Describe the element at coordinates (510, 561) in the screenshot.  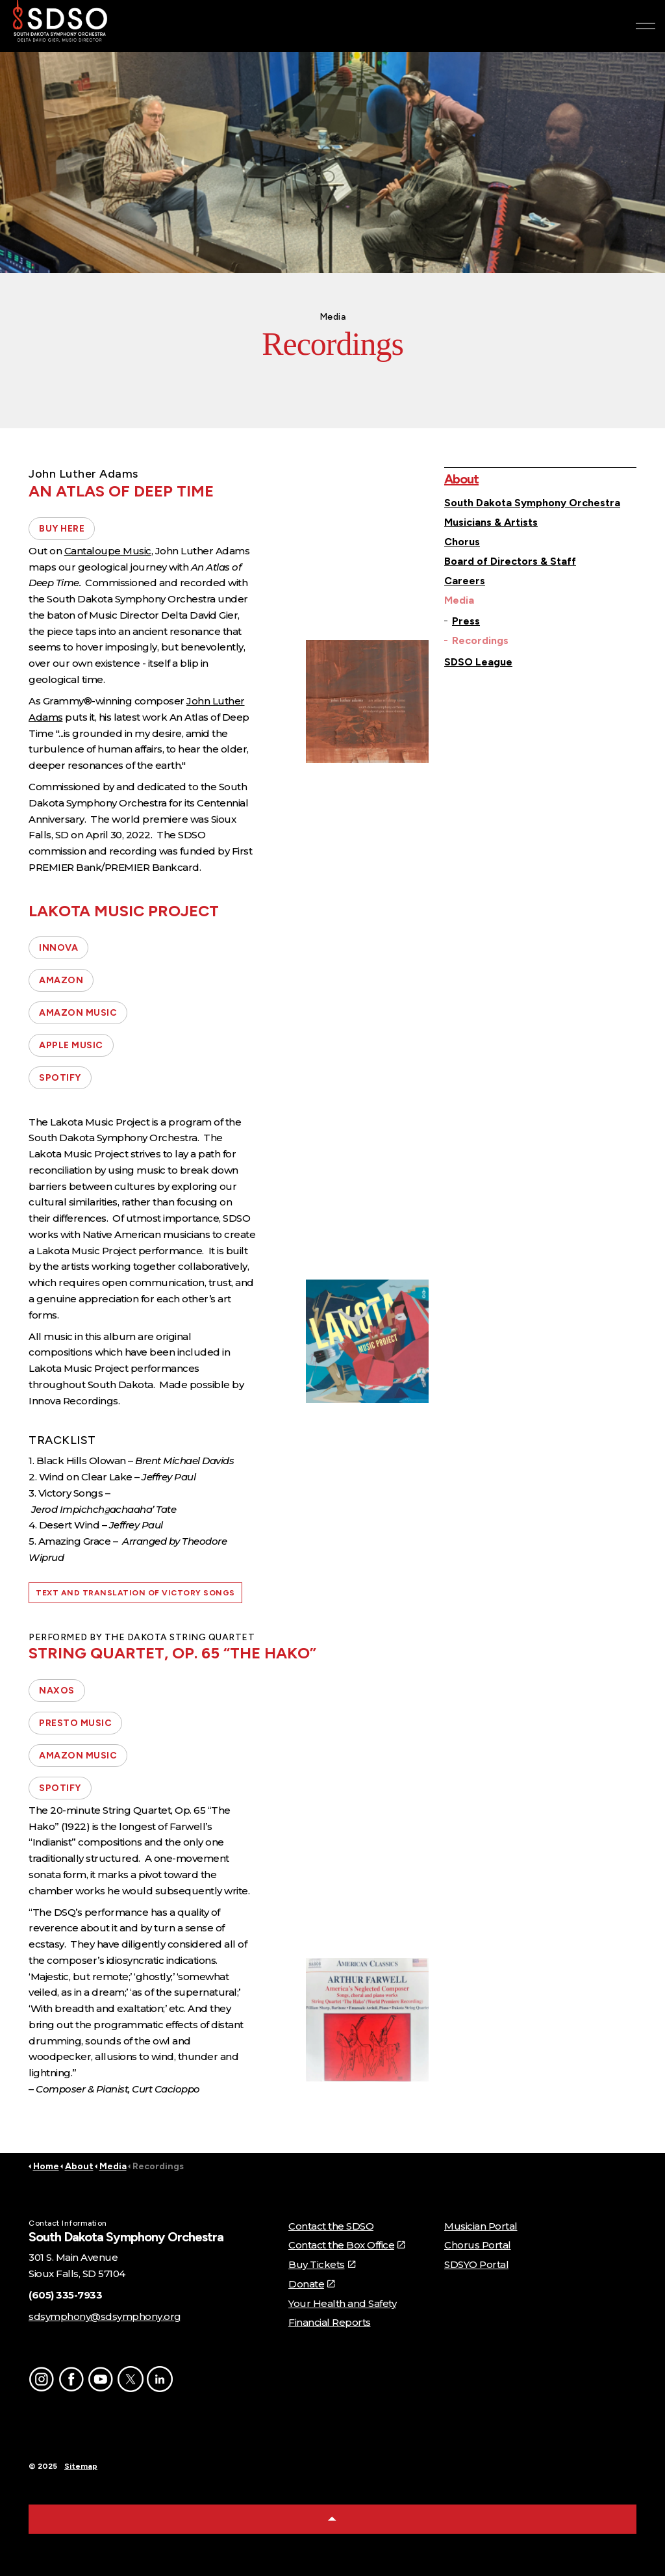
I see `Board of Directors & Staff` at that location.